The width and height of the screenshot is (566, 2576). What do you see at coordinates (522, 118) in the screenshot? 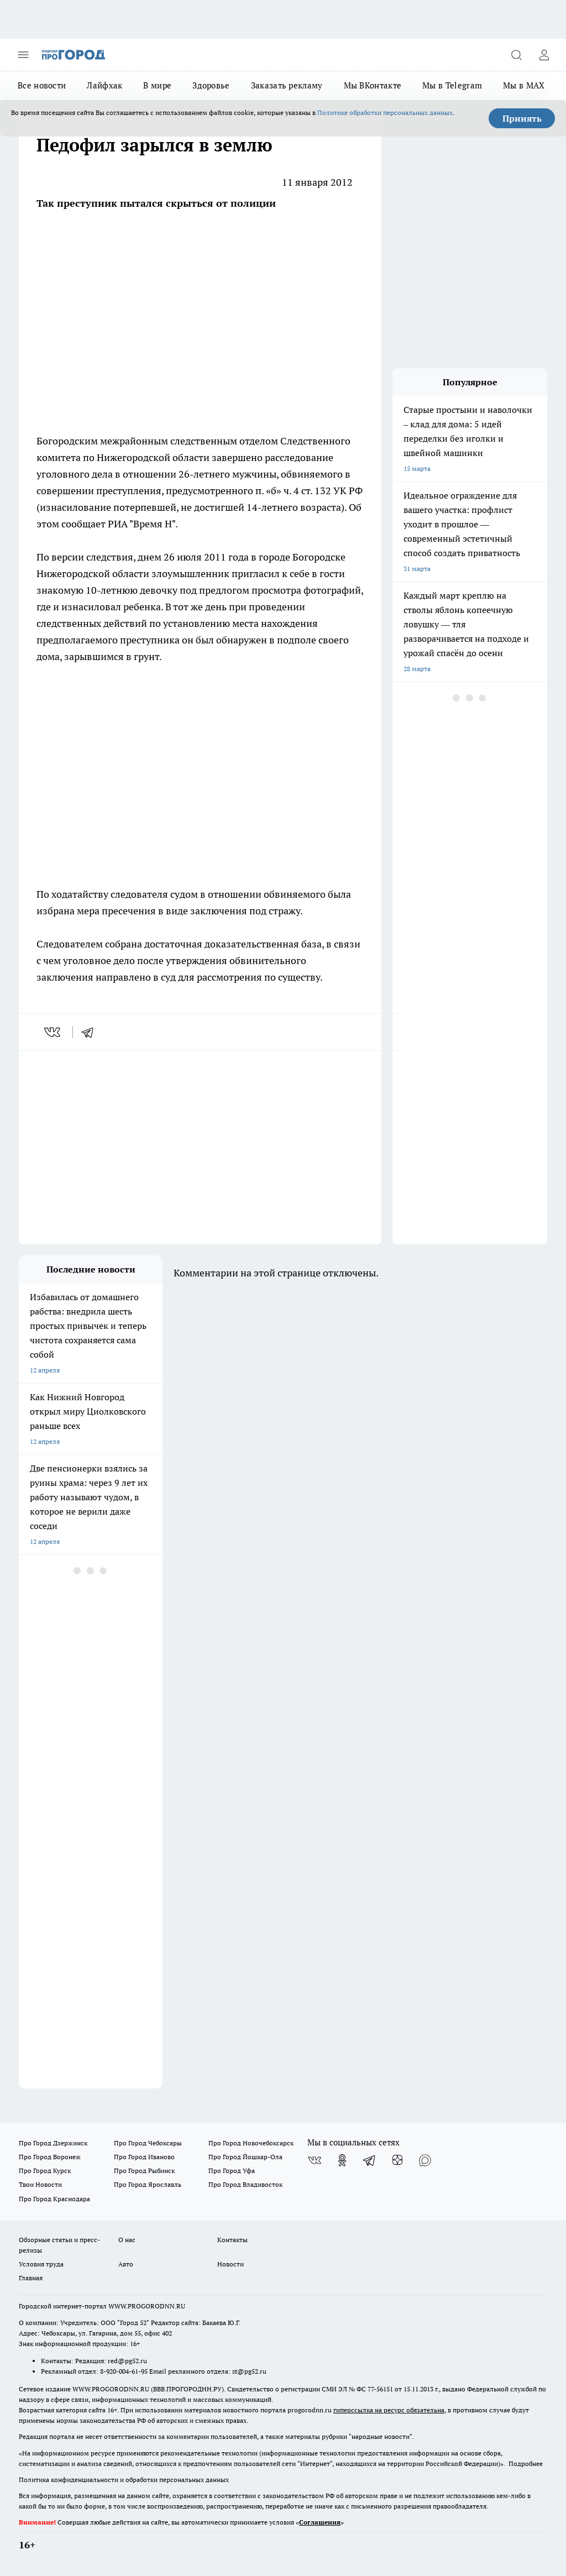
I see `Принять` at bounding box center [522, 118].